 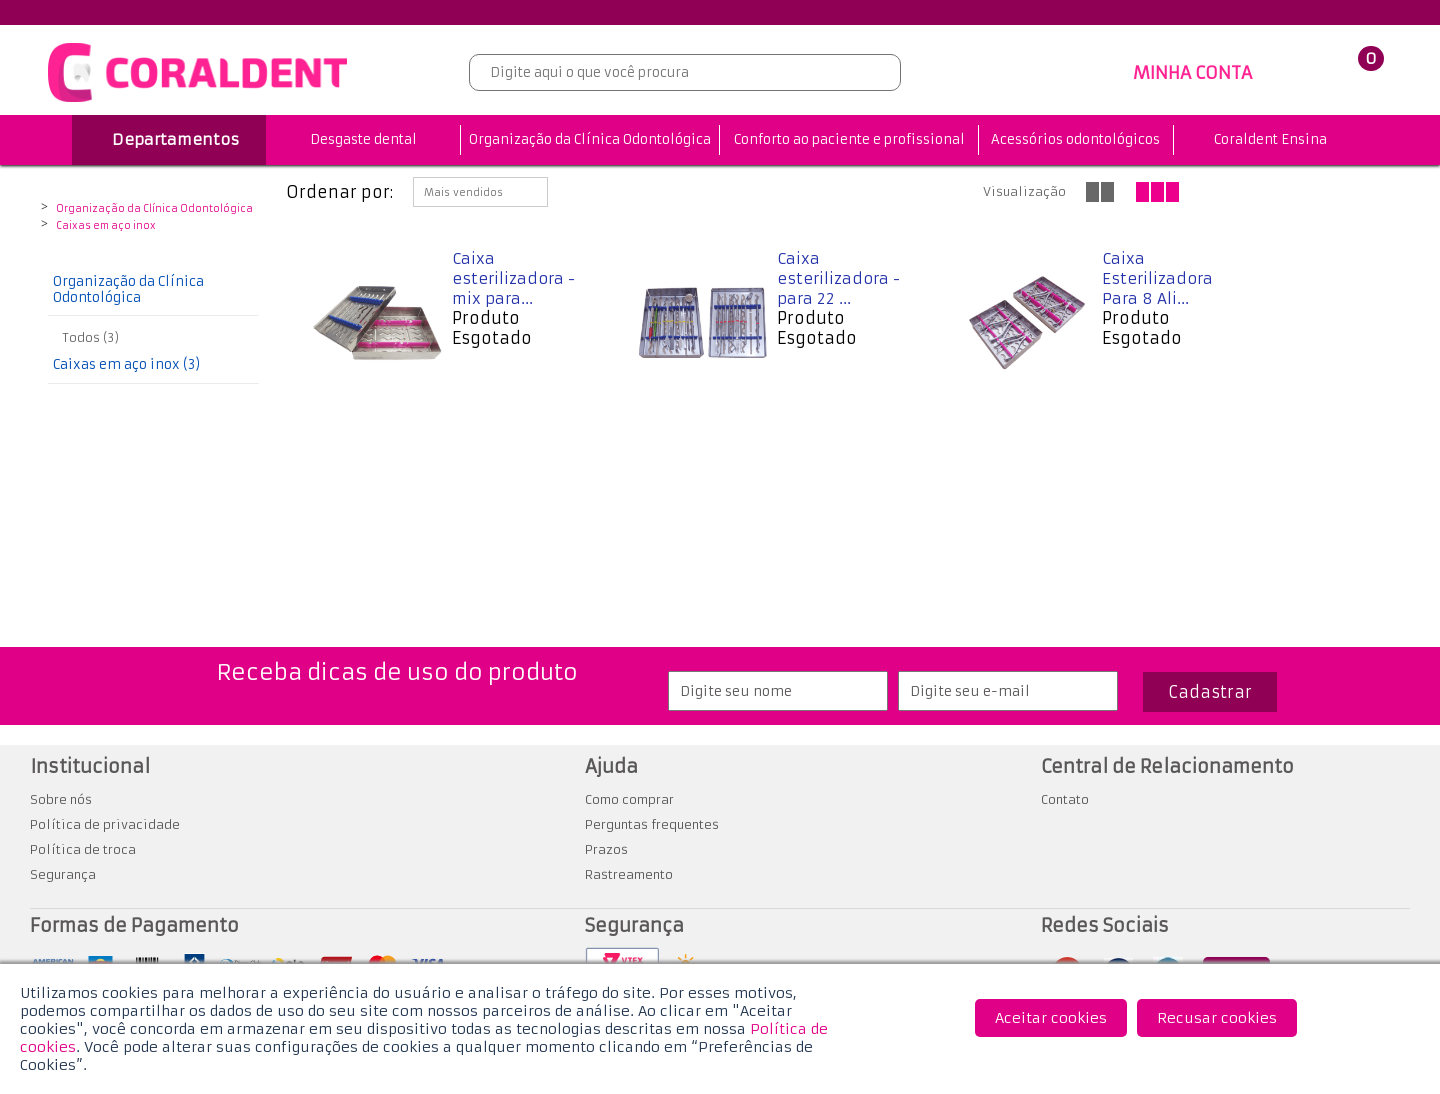 I want to click on Ordenar por:, so click(x=339, y=192).